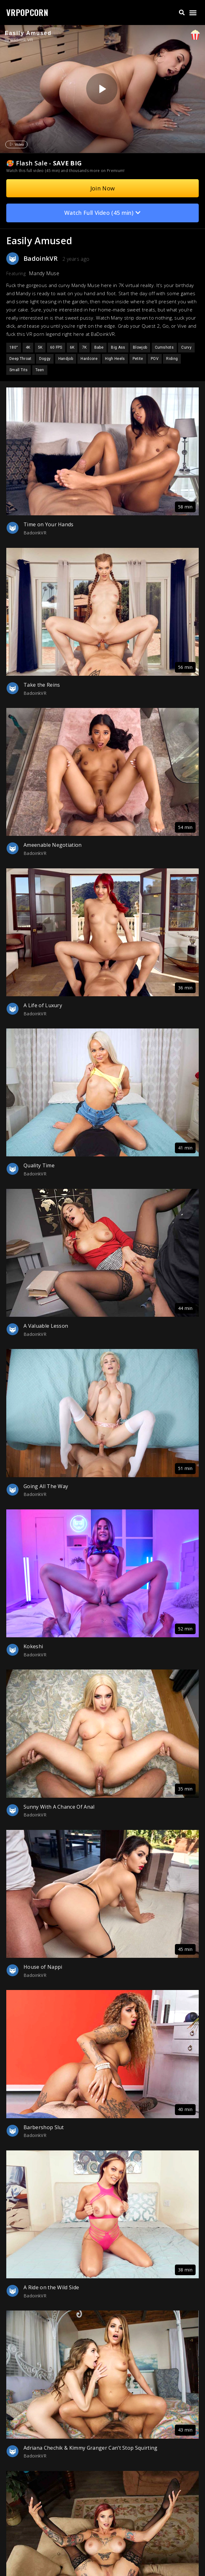 The image size is (205, 2576). Describe the element at coordinates (27, 12) in the screenshot. I see `VRPOPCORN` at that location.